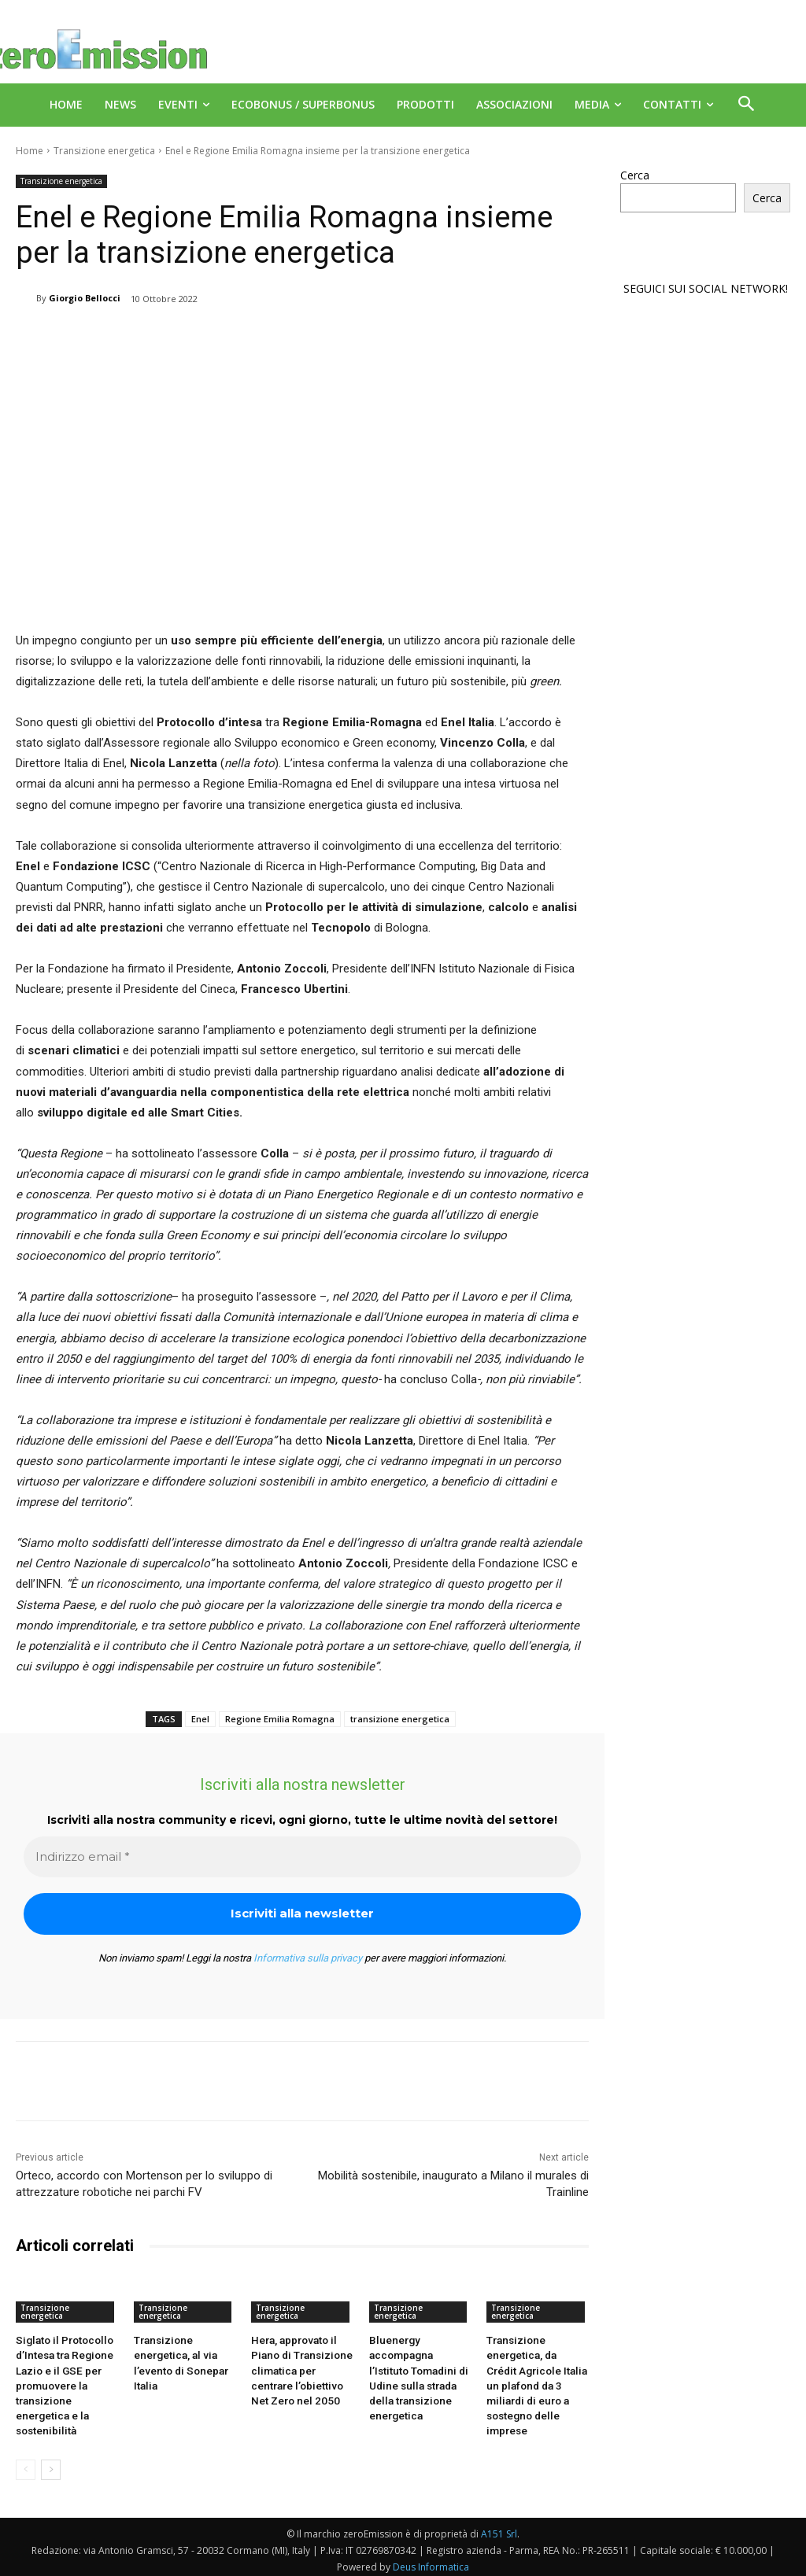 The width and height of the screenshot is (806, 2576). What do you see at coordinates (499, 2528) in the screenshot?
I see `A151 Srl` at bounding box center [499, 2528].